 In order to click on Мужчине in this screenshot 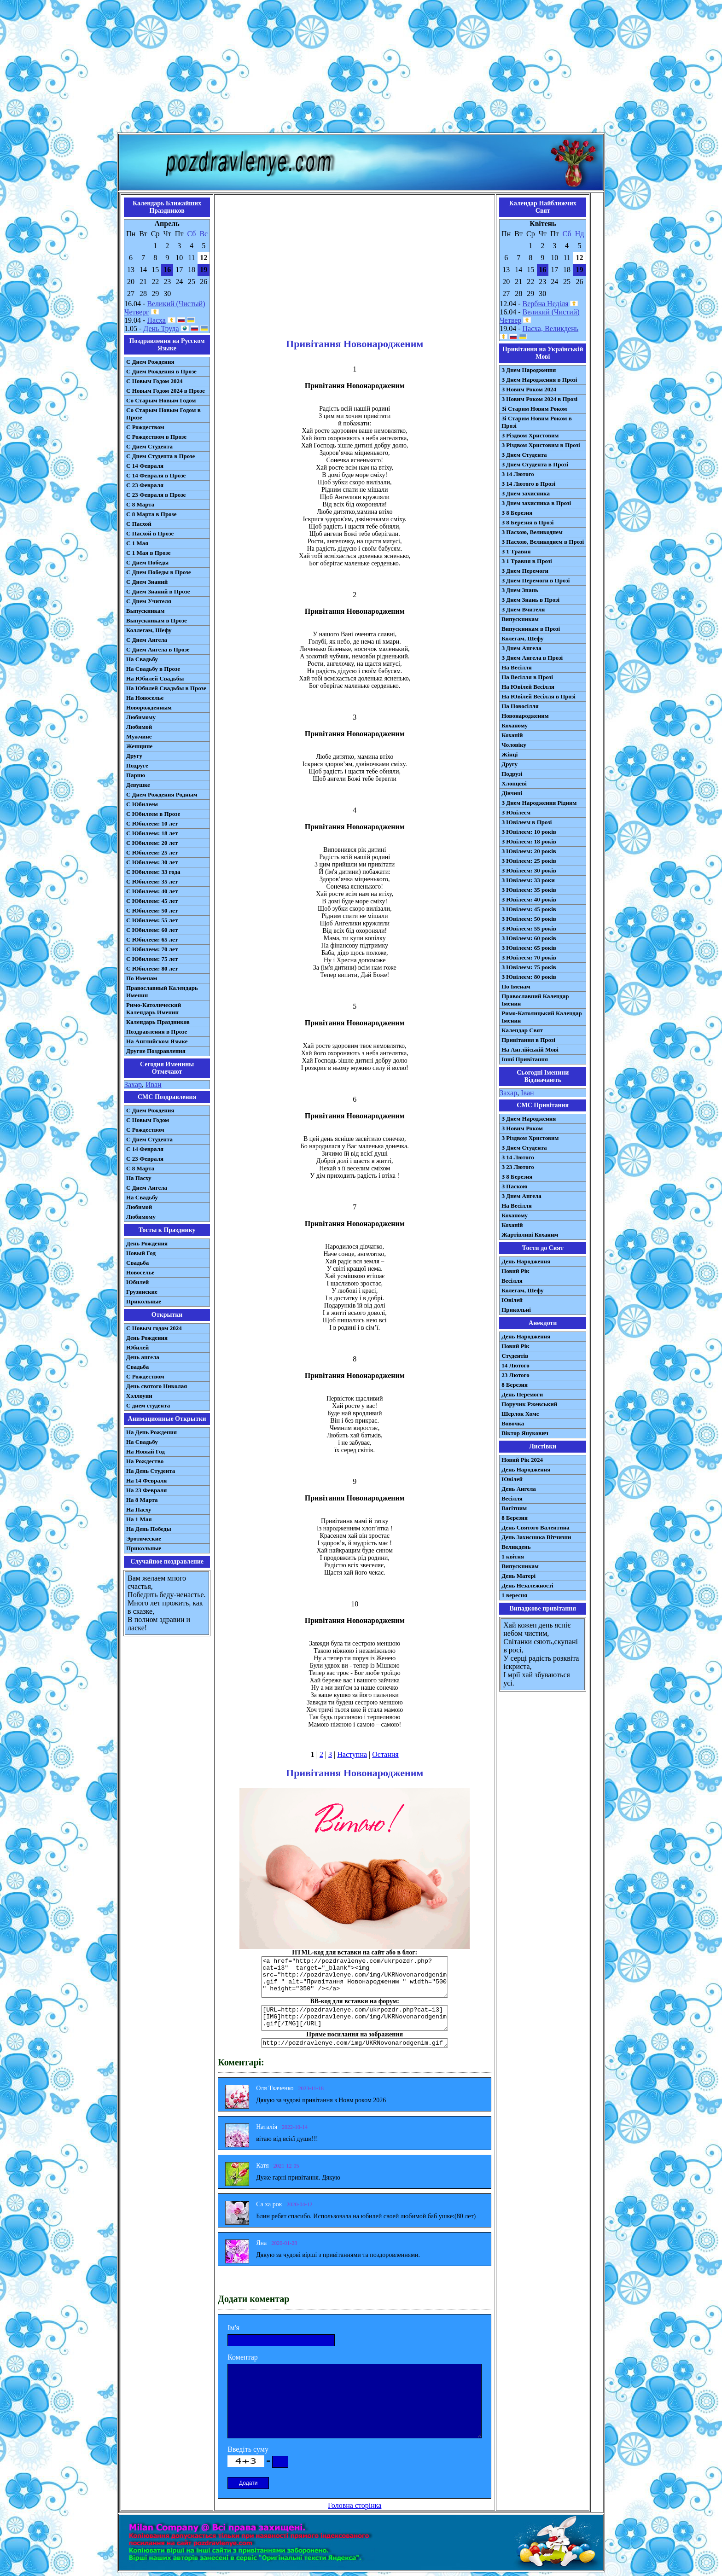, I will do `click(139, 736)`.